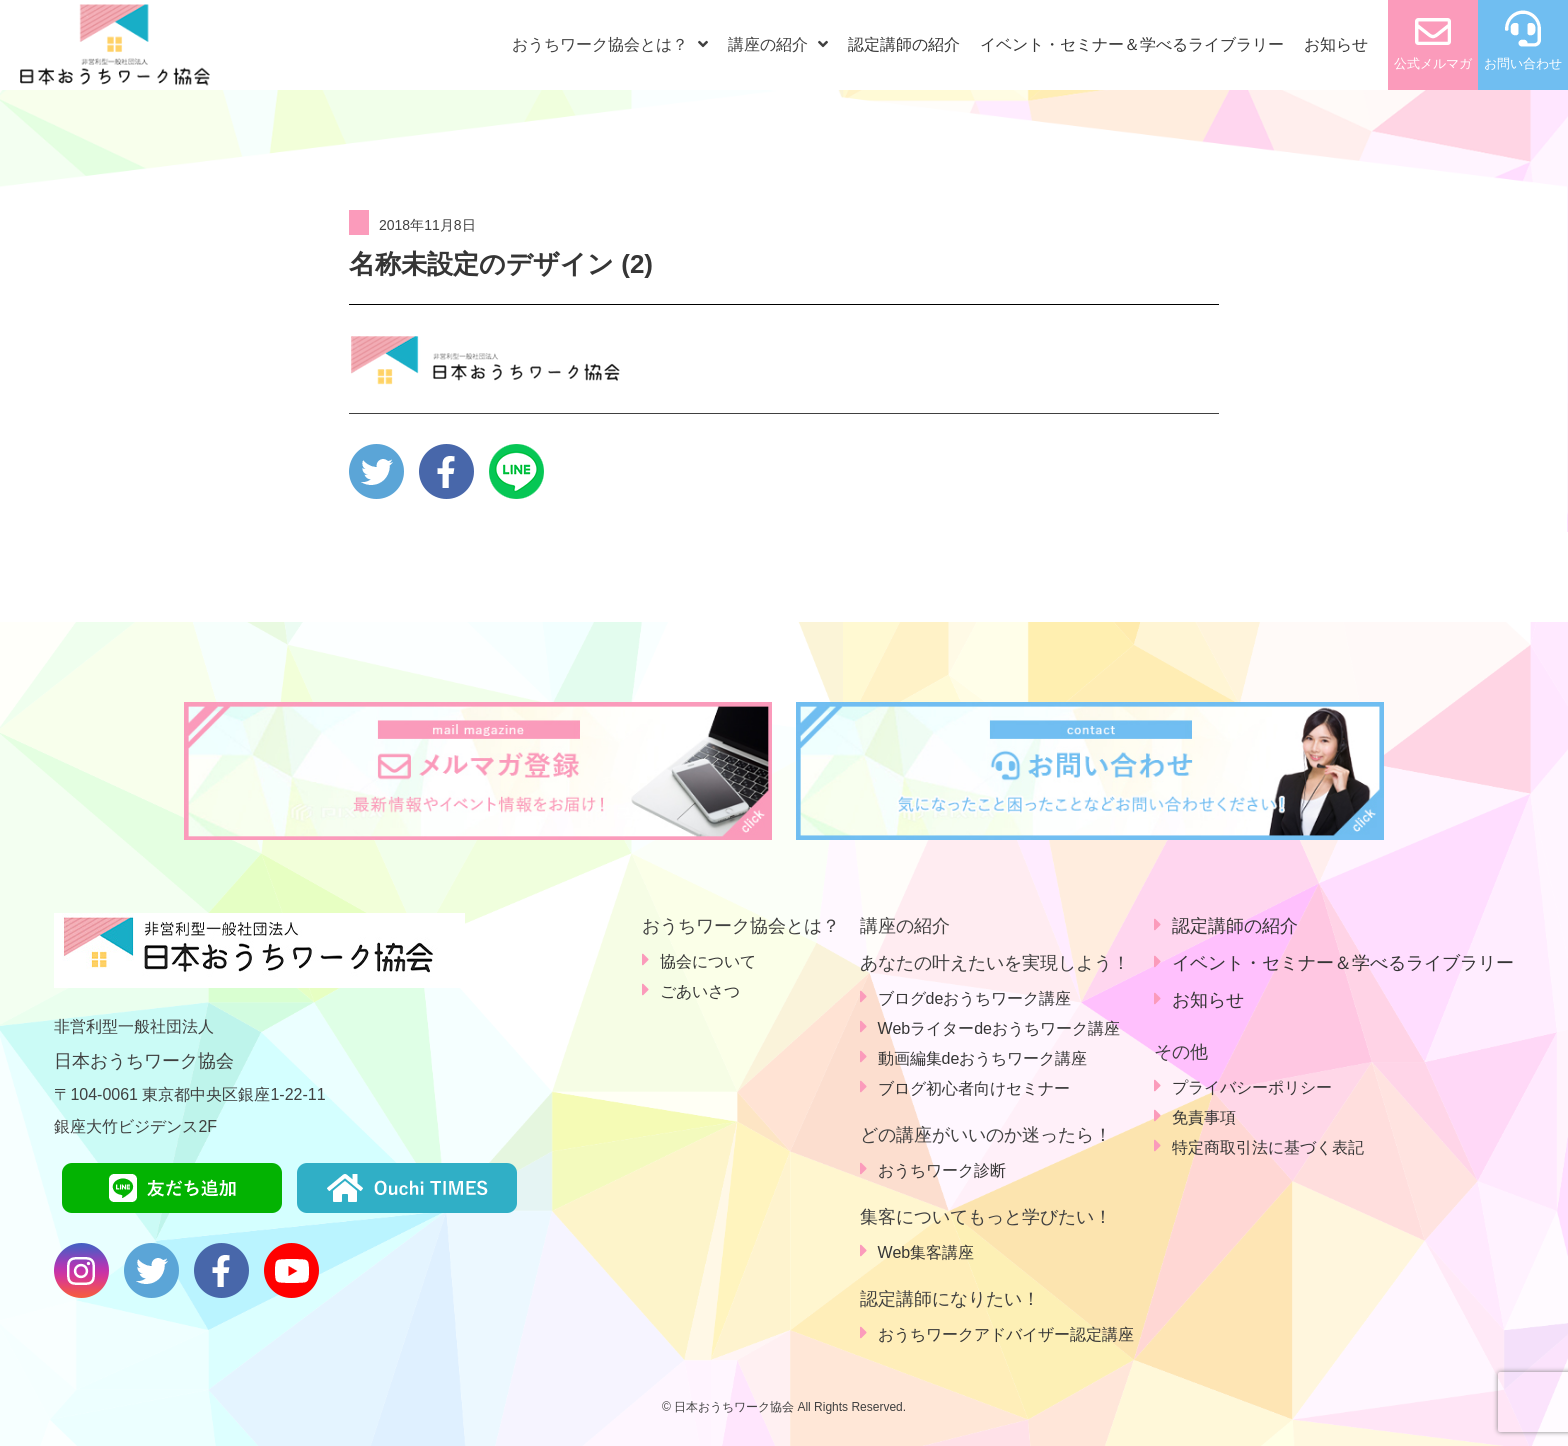 Image resolution: width=1568 pixels, height=1446 pixels. I want to click on 特定商取引法に基づく表記, so click(1268, 1147).